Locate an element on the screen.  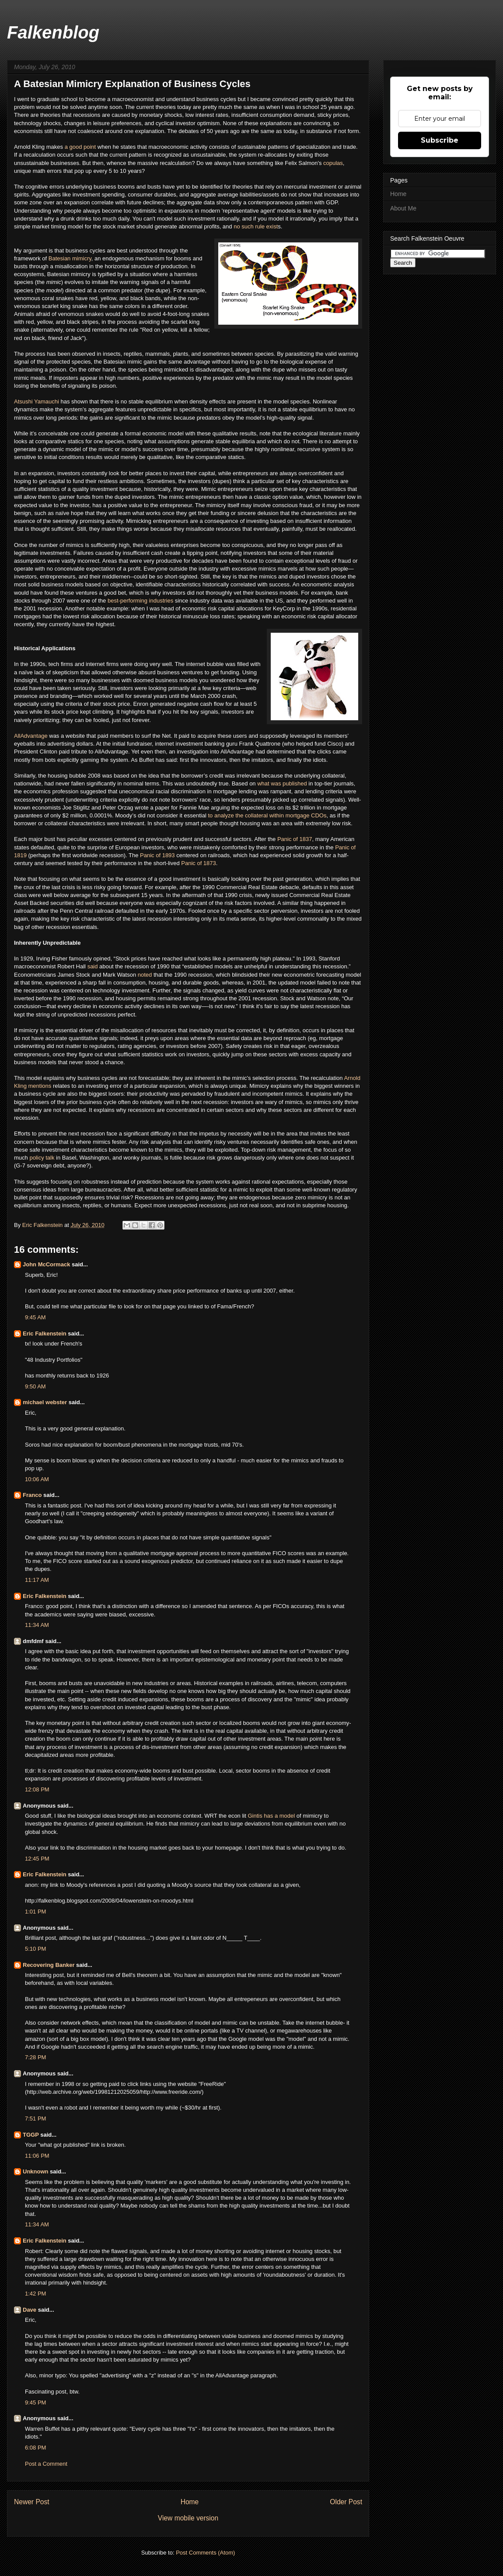
9:50 AM is located at coordinates (35, 1386).